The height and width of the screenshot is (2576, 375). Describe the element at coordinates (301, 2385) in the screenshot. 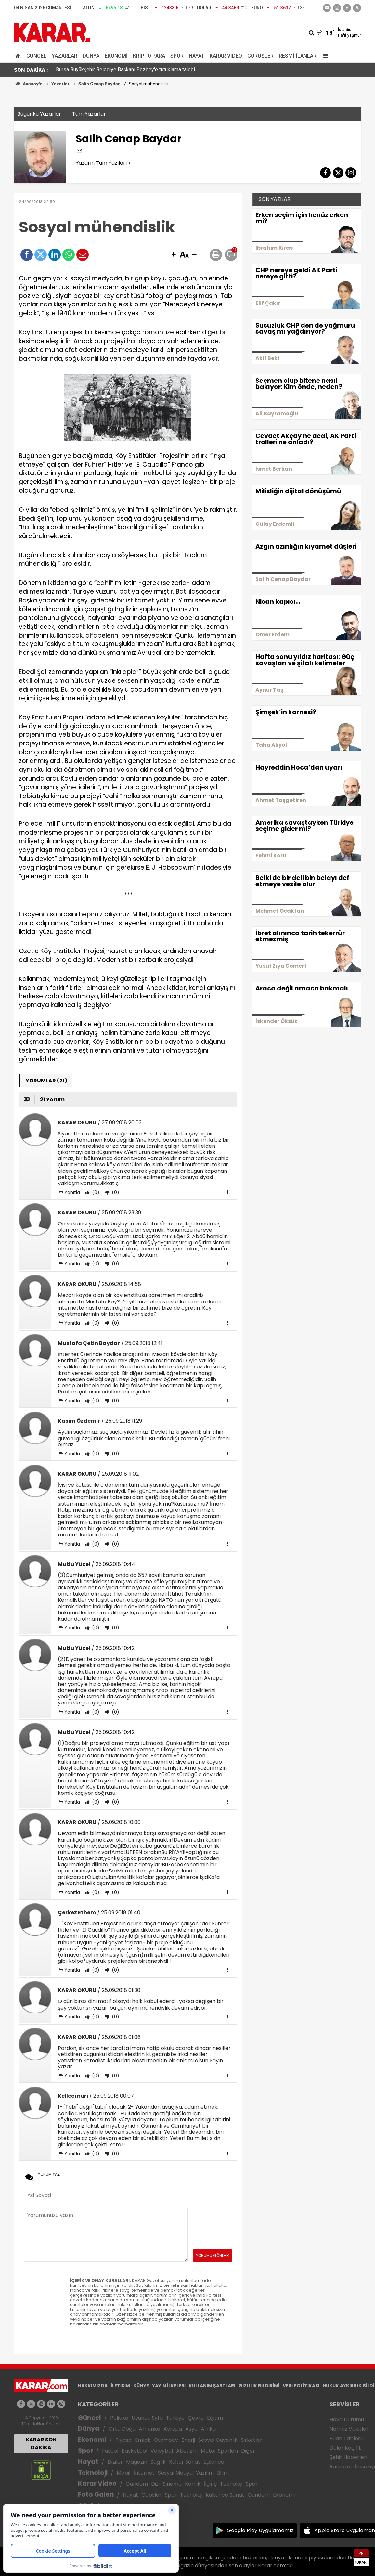

I see `VERİ POLİTİKASI` at that location.